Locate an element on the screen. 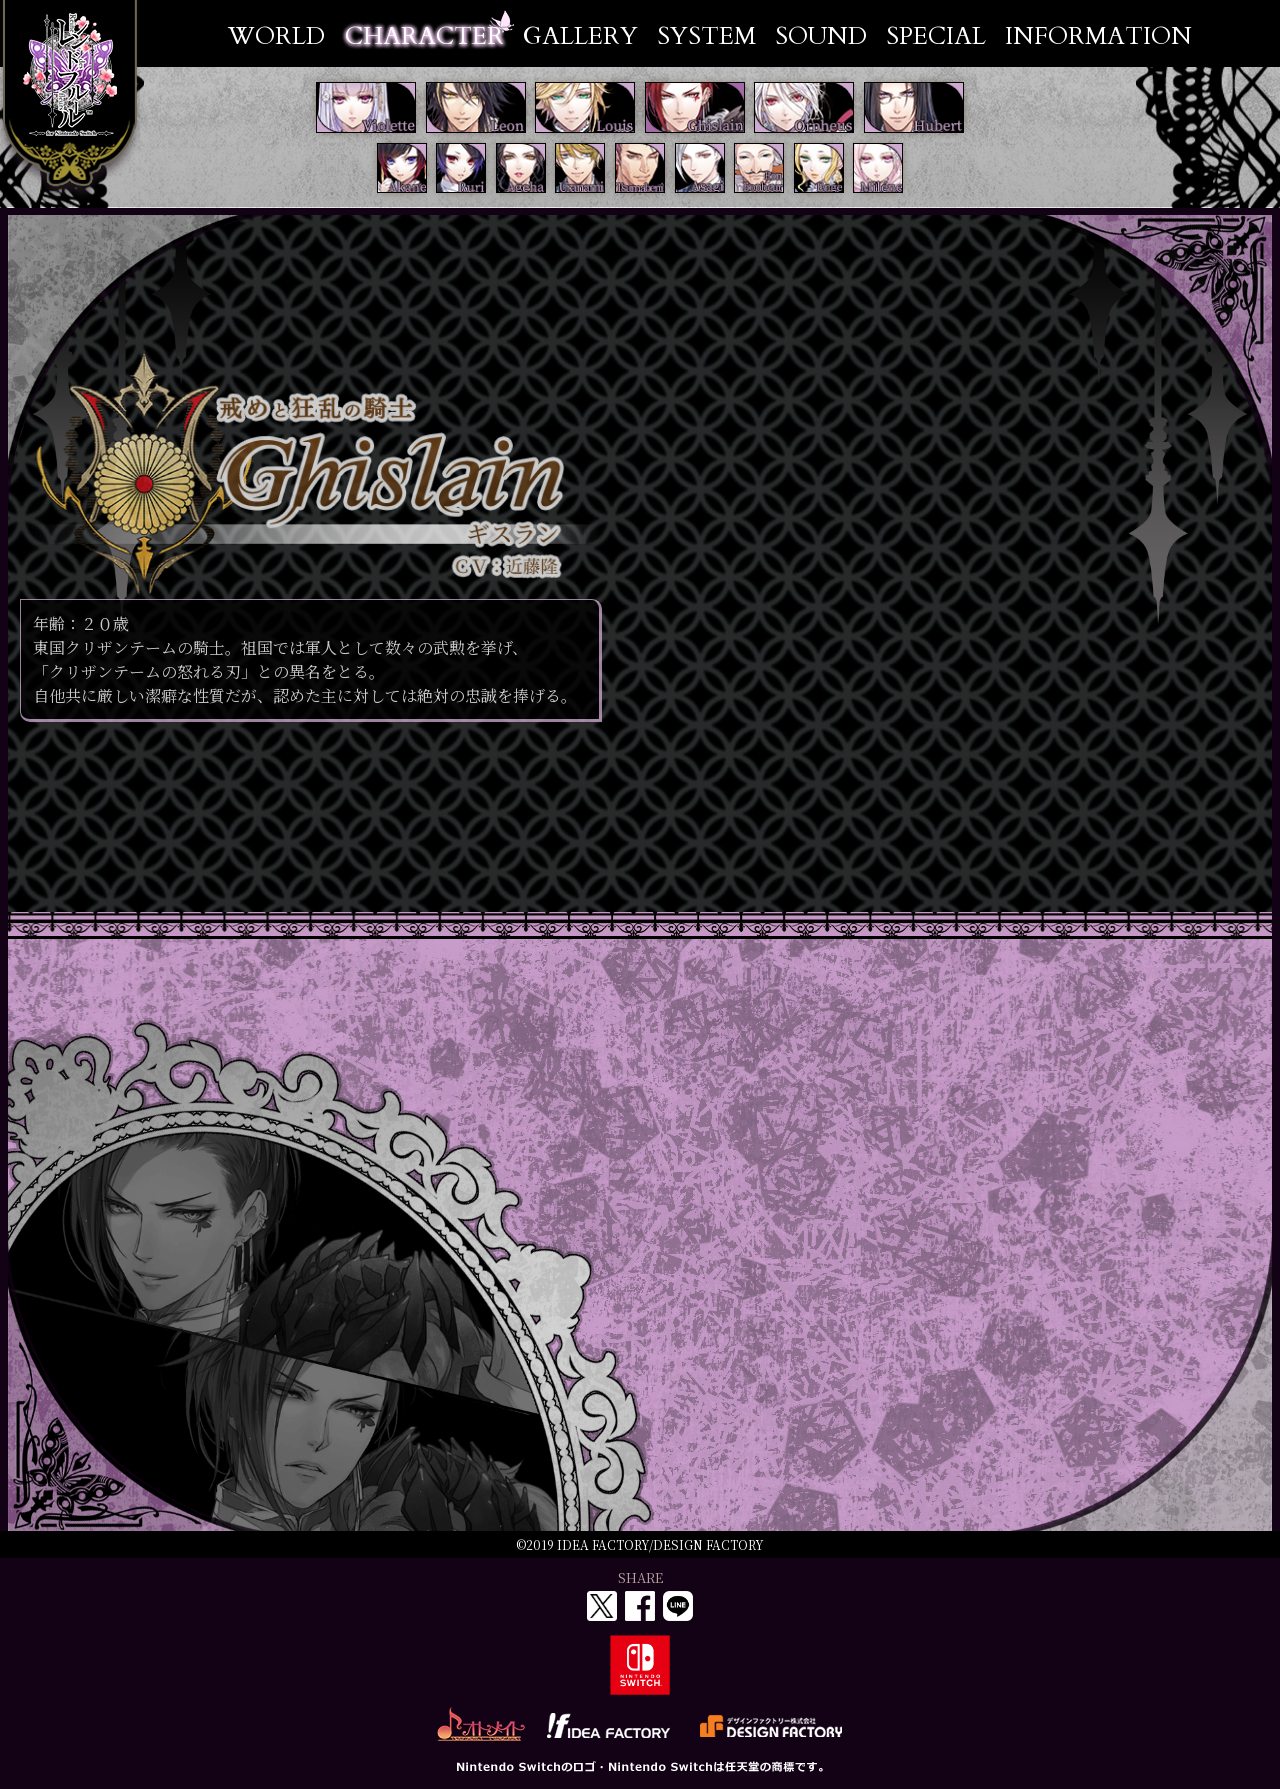 The image size is (1280, 1789). SYSTEM is located at coordinates (706, 36).